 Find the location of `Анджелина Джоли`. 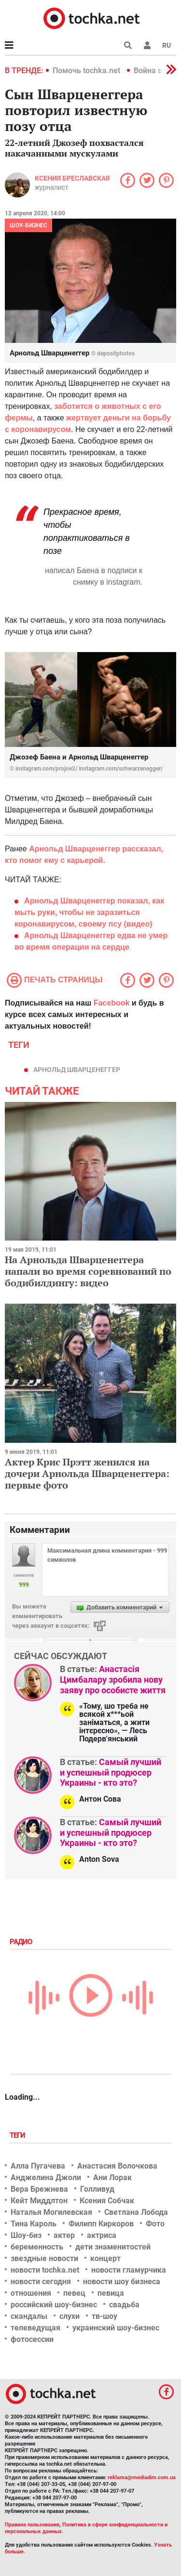

Анджелина Джоли is located at coordinates (46, 2177).